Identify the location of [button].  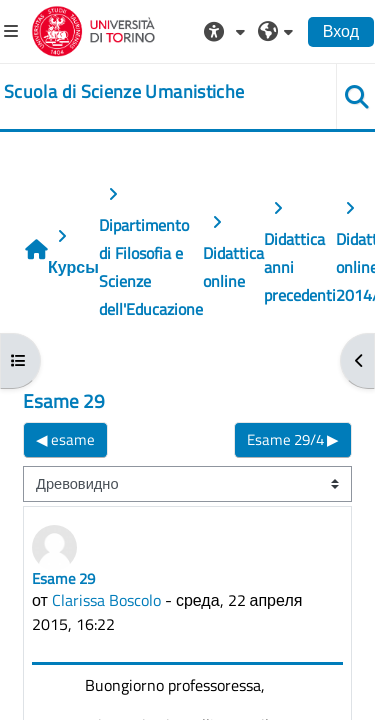
(227, 31).